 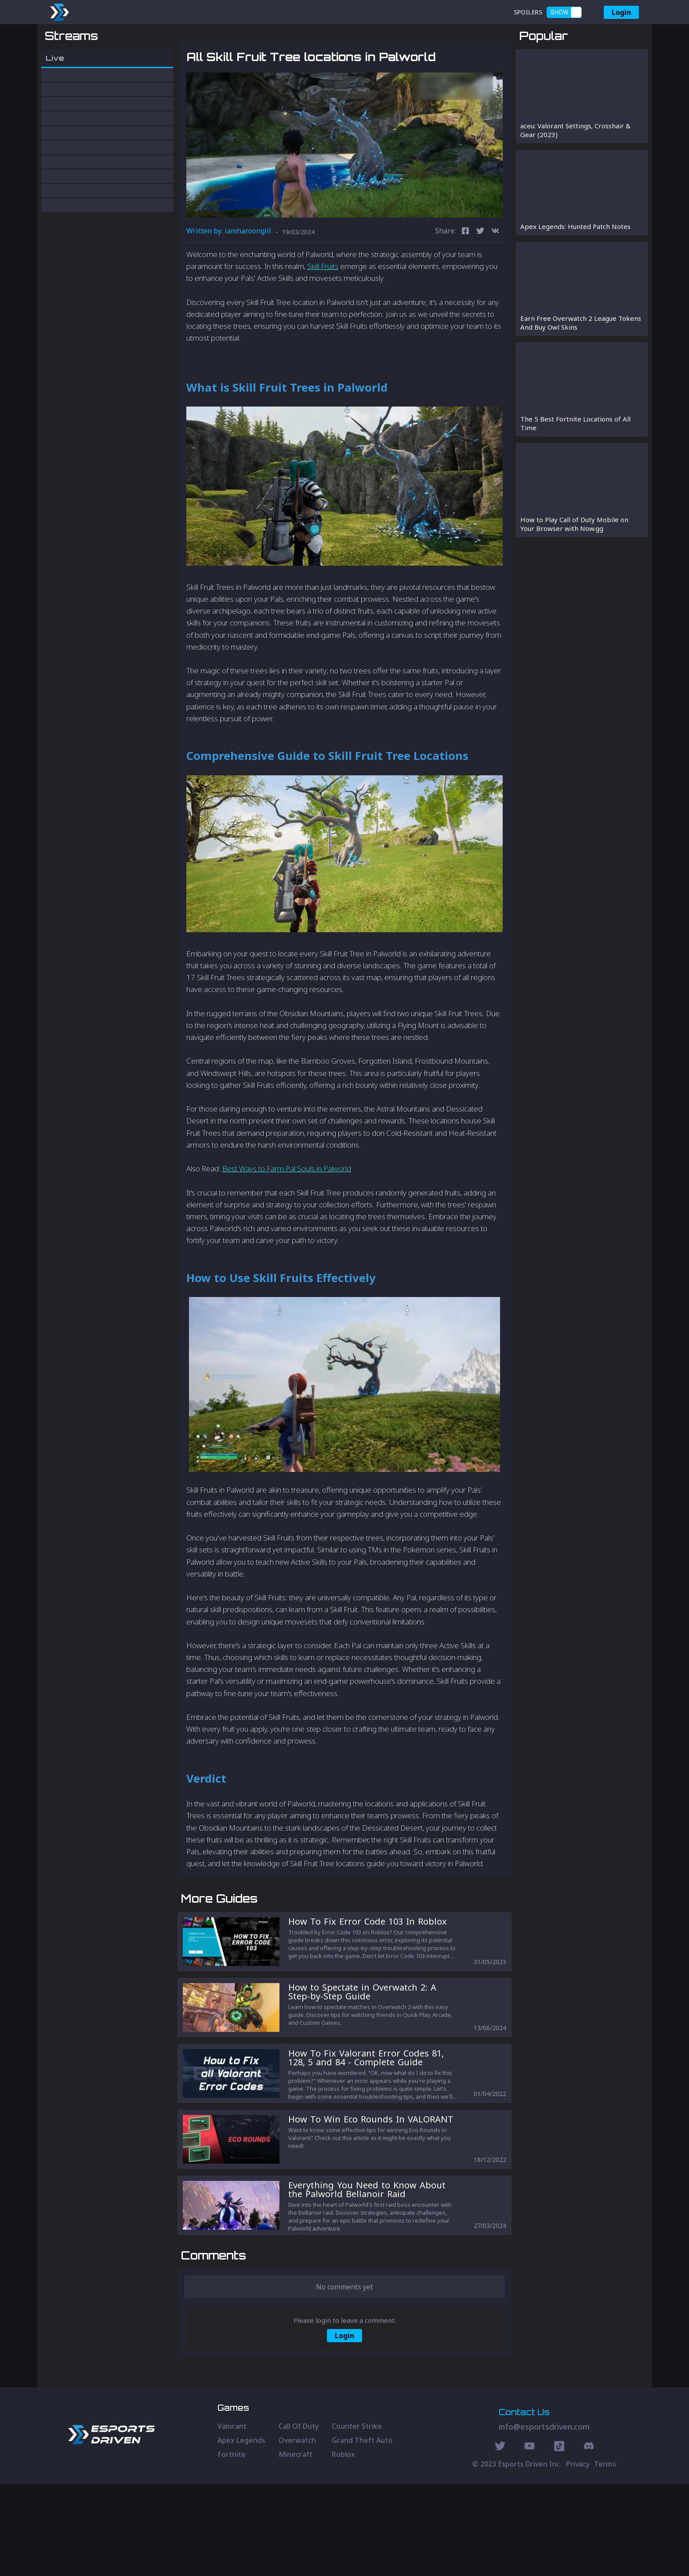 I want to click on Privacy, so click(x=578, y=2556).